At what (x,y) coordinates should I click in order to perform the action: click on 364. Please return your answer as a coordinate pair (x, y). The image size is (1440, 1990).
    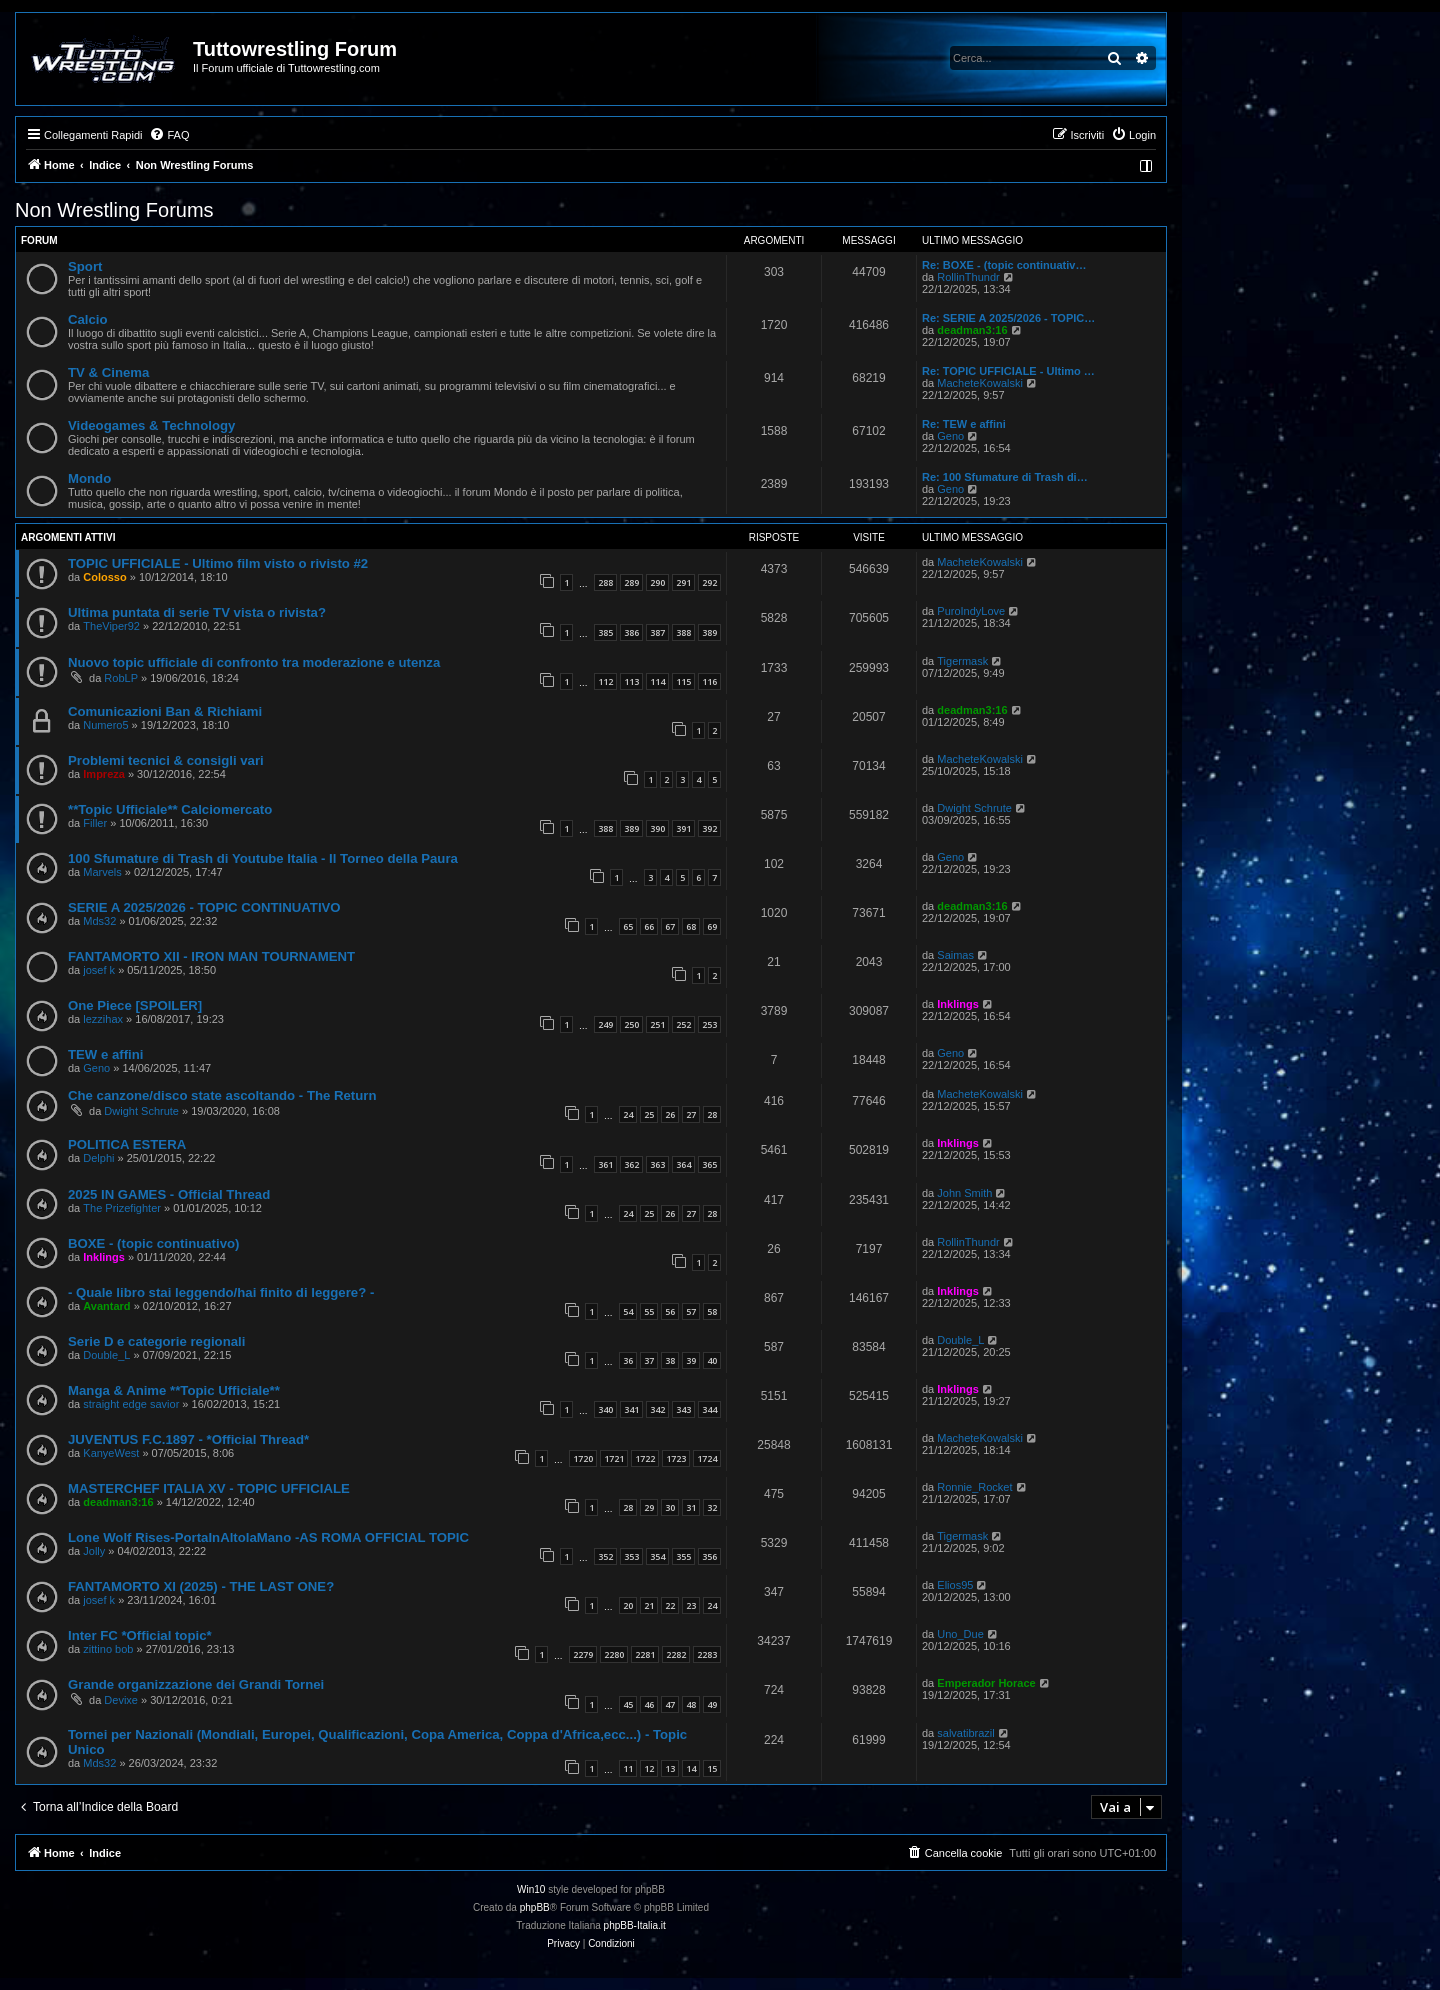
    Looking at the image, I should click on (683, 1164).